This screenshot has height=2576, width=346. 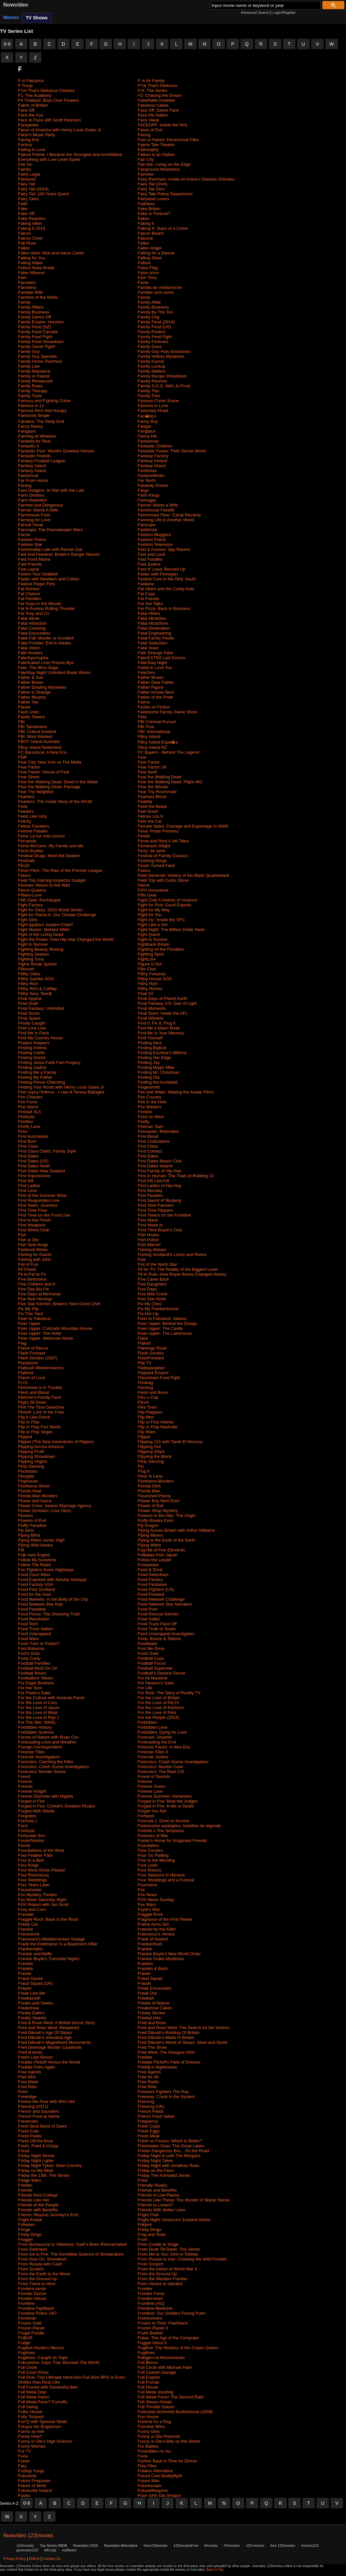 What do you see at coordinates (38, 2195) in the screenshot?
I see `Friends from College` at bounding box center [38, 2195].